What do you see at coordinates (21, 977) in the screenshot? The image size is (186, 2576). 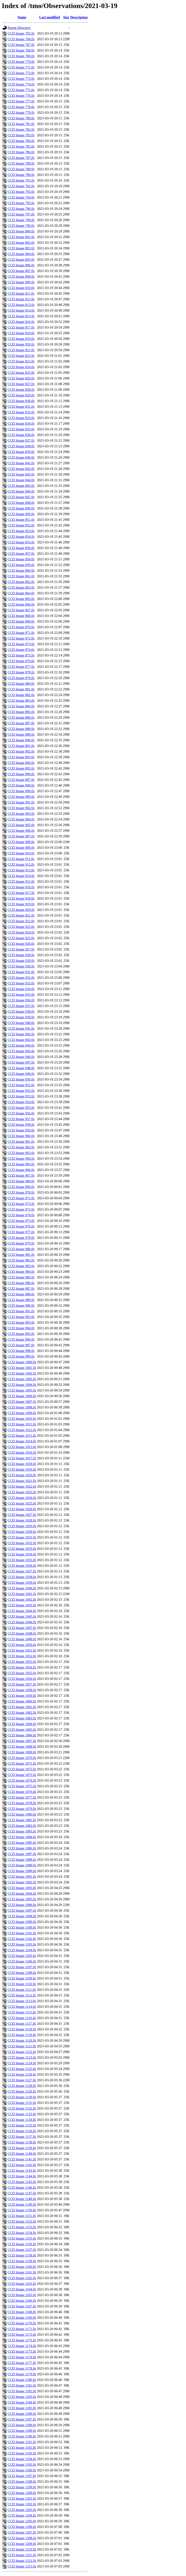 I see `CCD Image 932.fit` at bounding box center [21, 977].